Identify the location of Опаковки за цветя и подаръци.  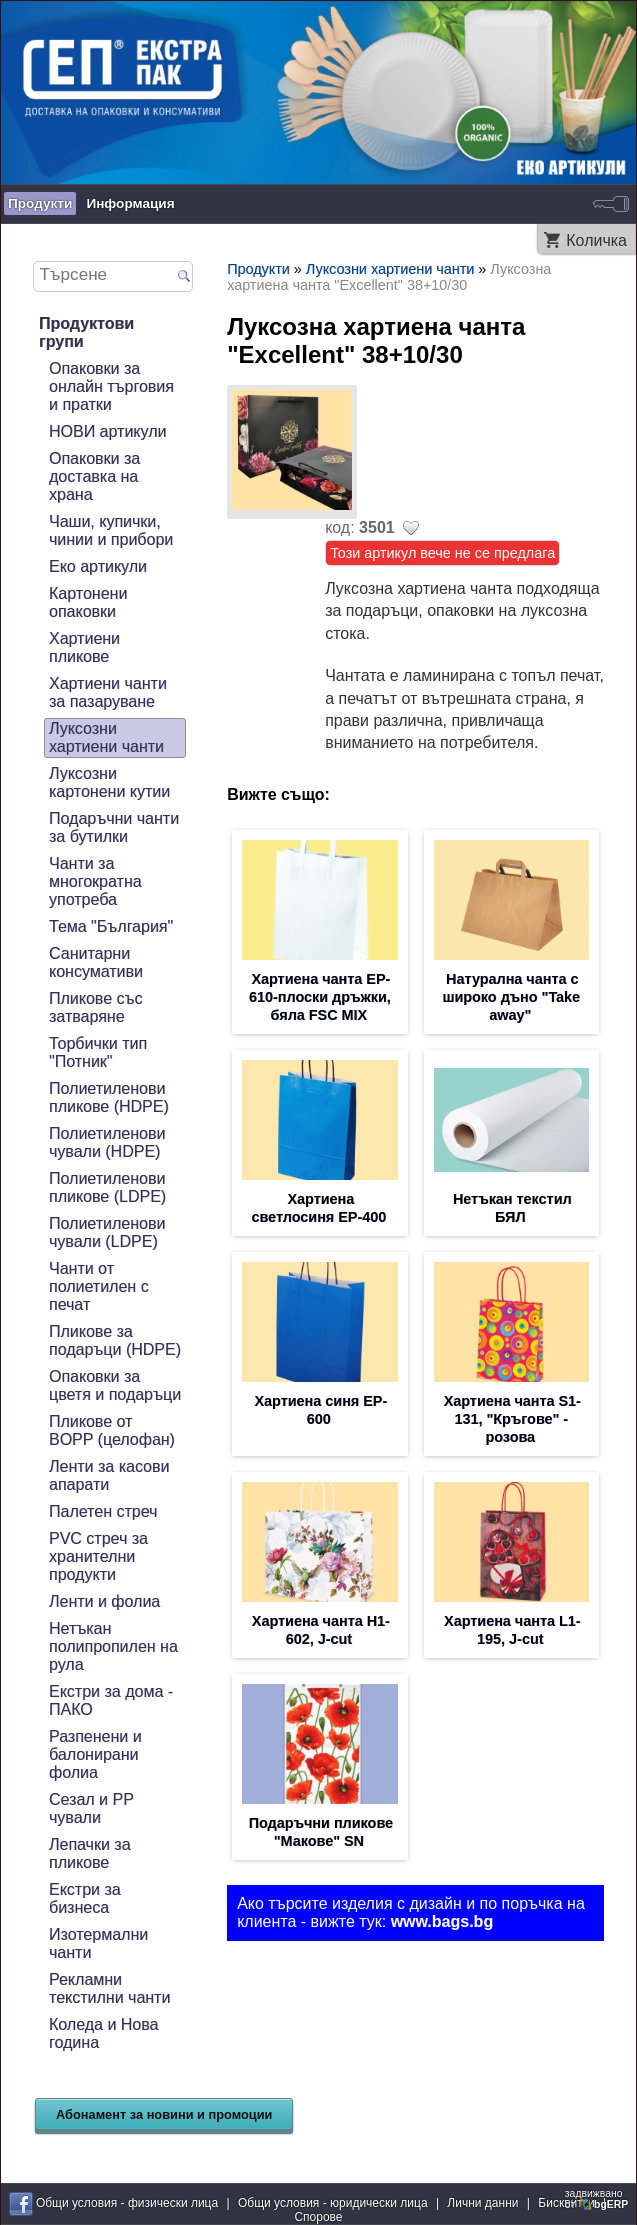
(115, 1385).